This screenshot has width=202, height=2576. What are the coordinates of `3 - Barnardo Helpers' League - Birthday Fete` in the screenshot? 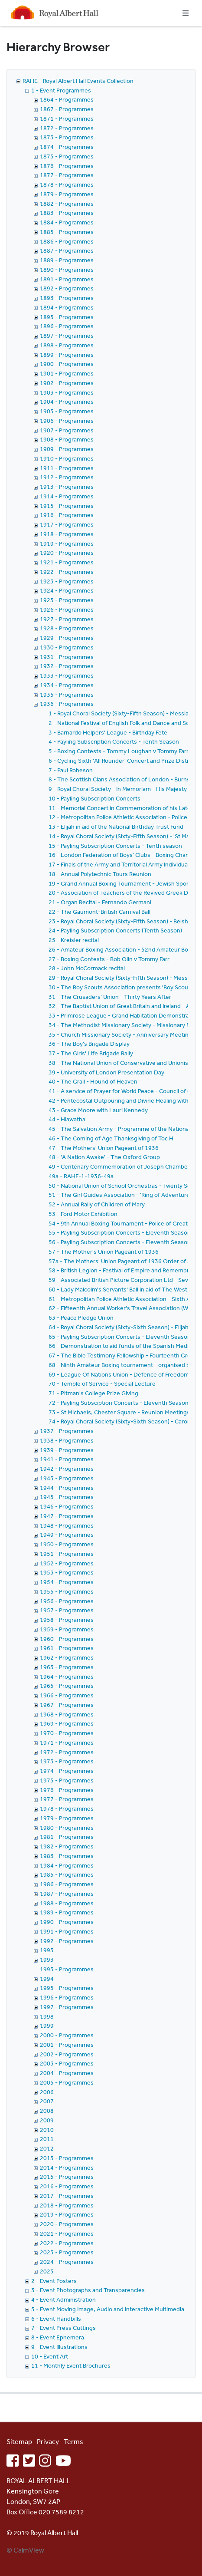 It's located at (108, 732).